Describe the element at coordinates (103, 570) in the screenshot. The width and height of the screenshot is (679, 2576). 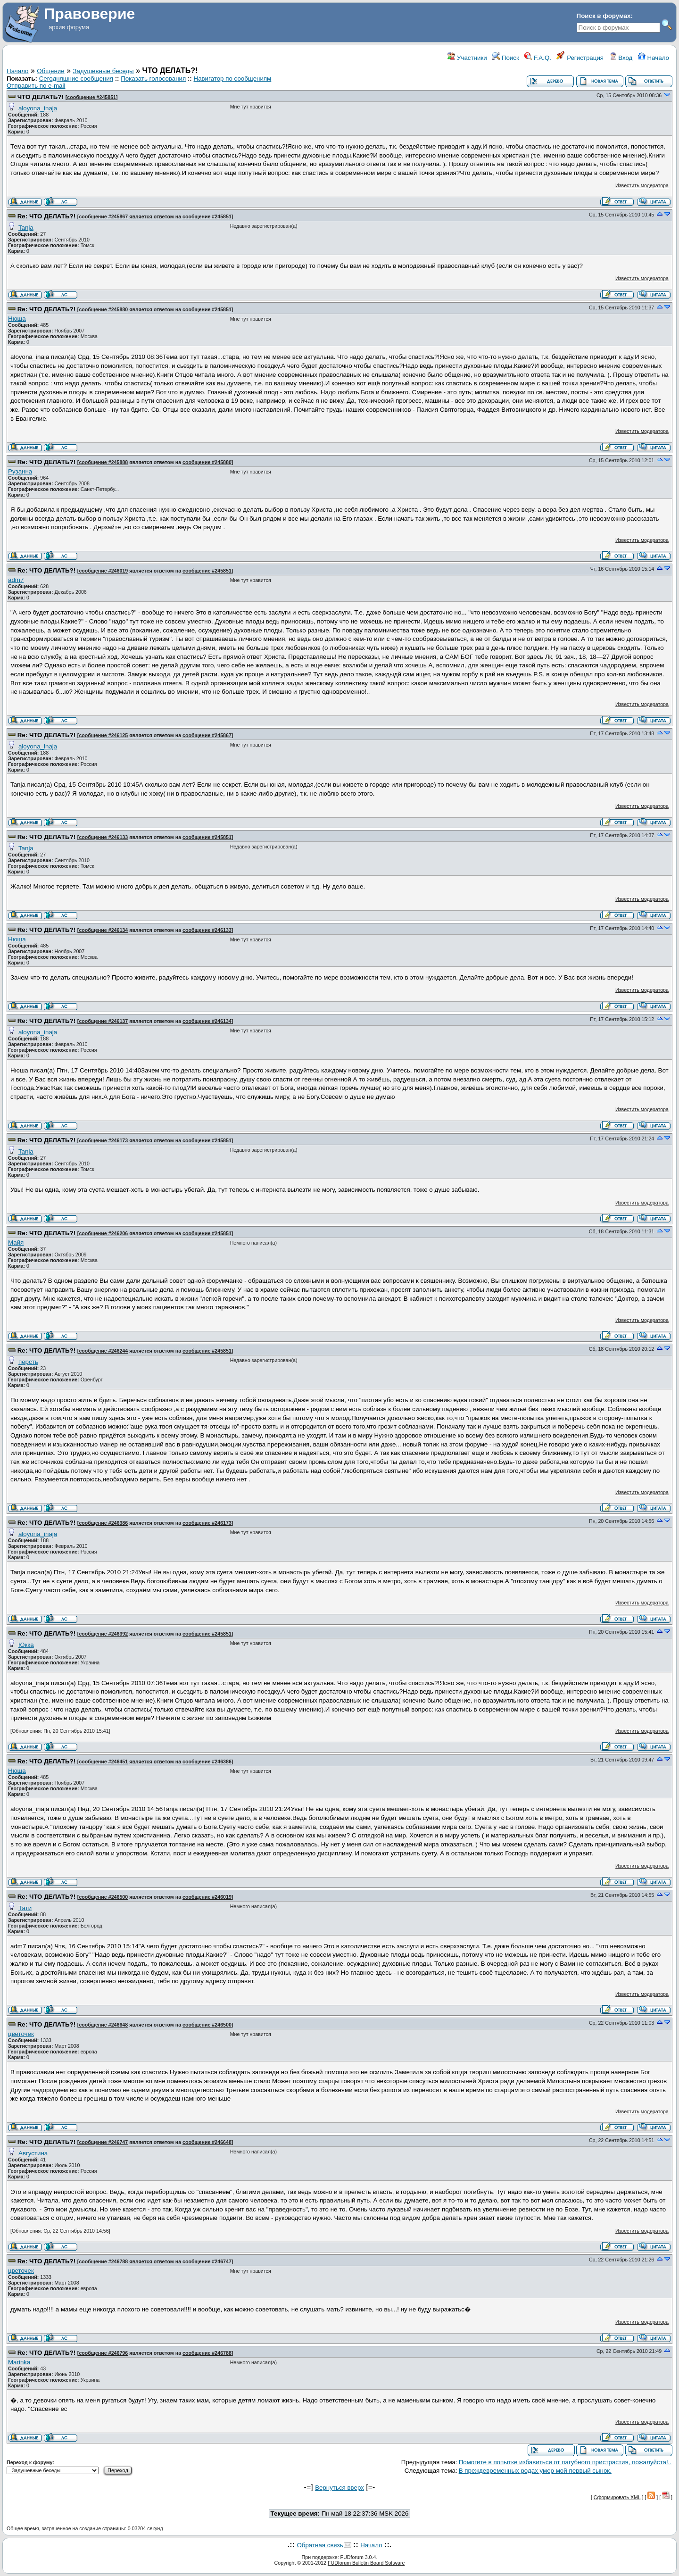
I see `сообщение #246019` at that location.